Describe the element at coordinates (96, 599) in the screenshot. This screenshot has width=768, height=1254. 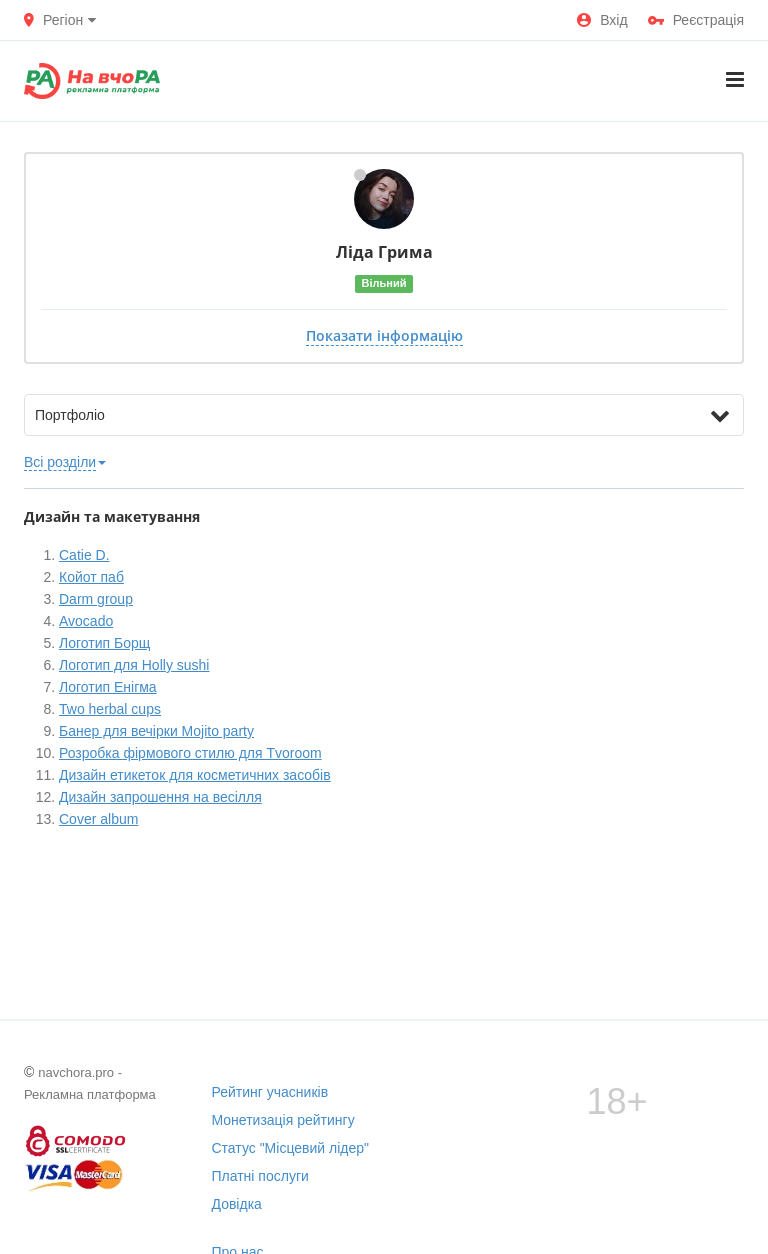
I see `Darm group` at that location.